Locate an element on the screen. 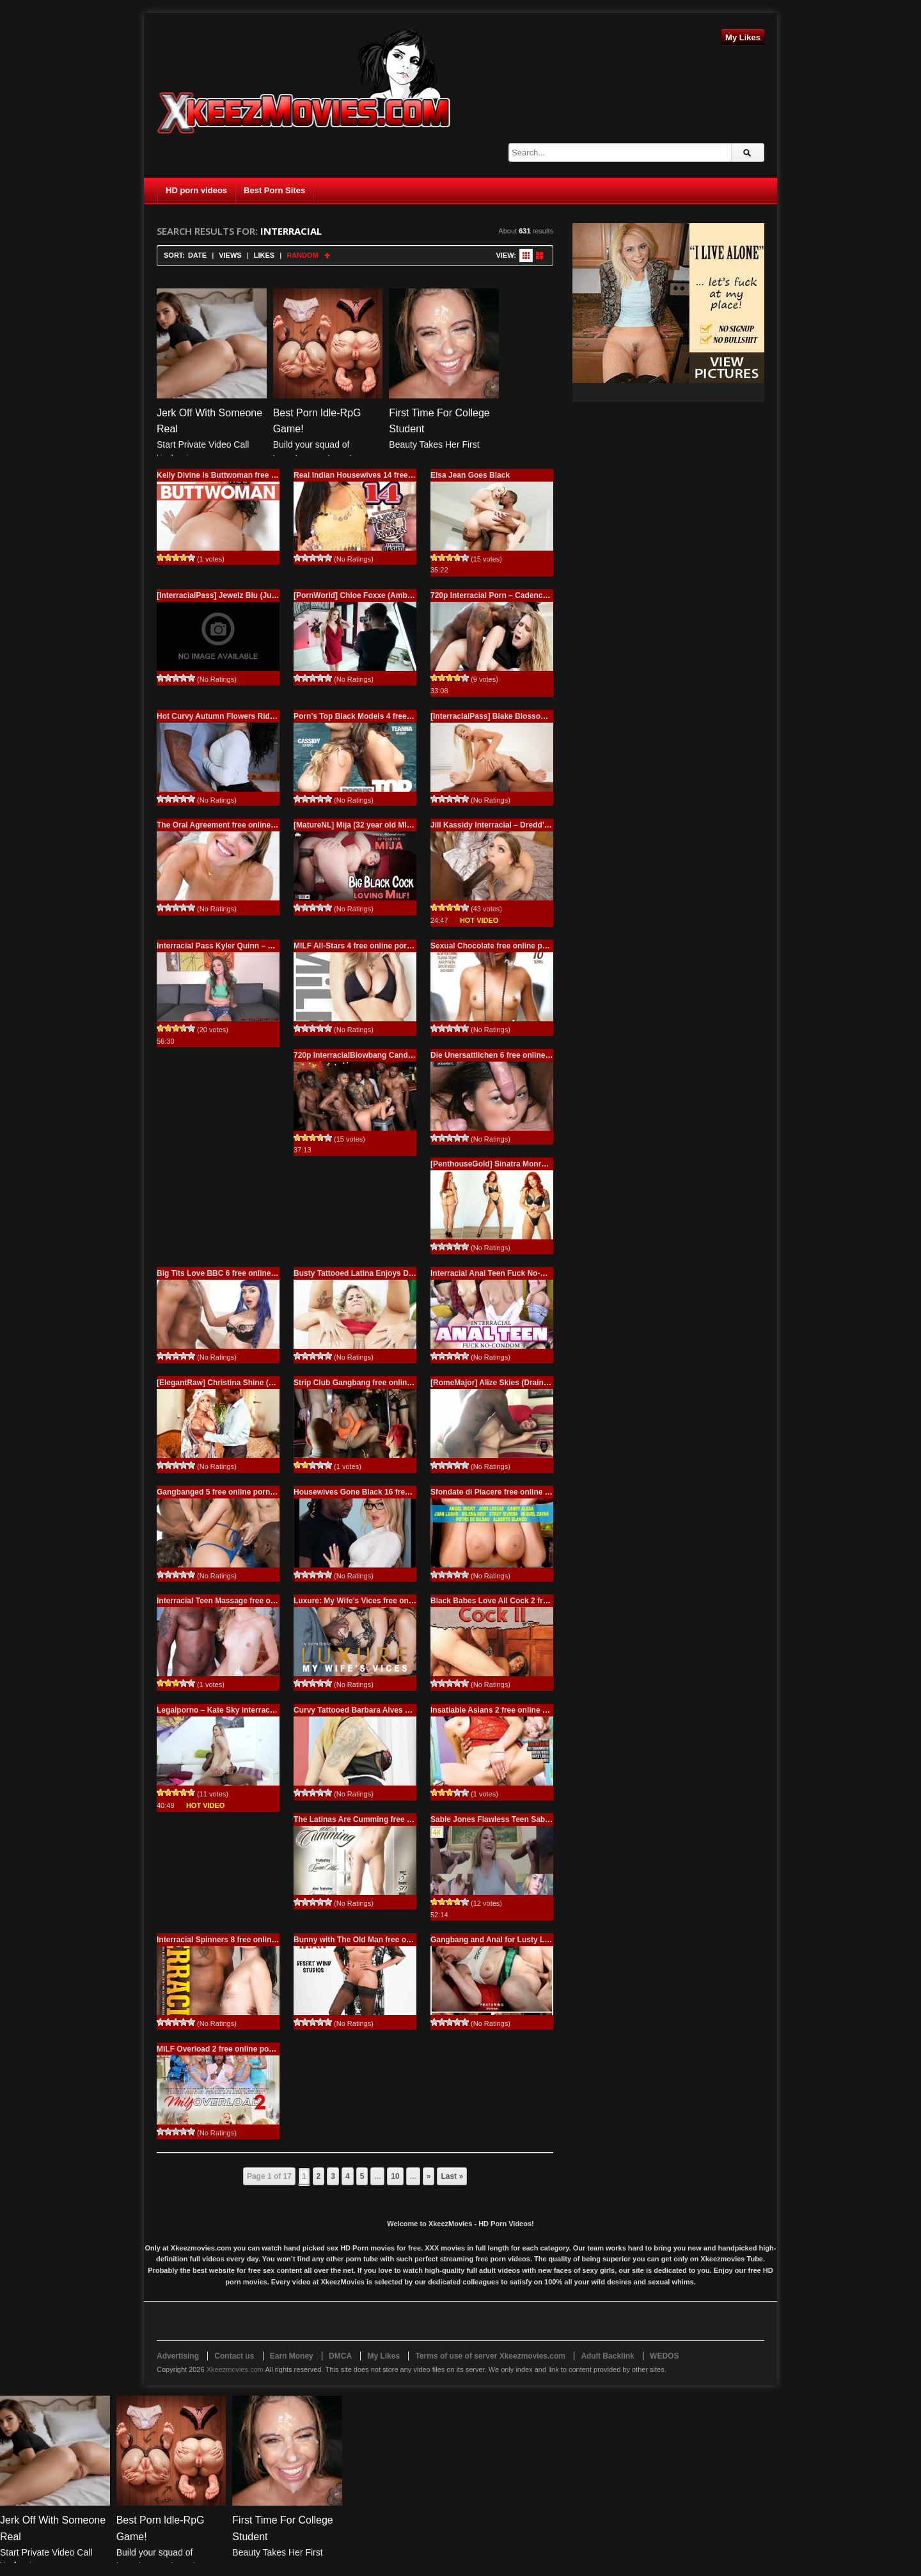  MILF Overload 2 free online porn Interracial, MILF, XXX Movies is located at coordinates (270, 2049).